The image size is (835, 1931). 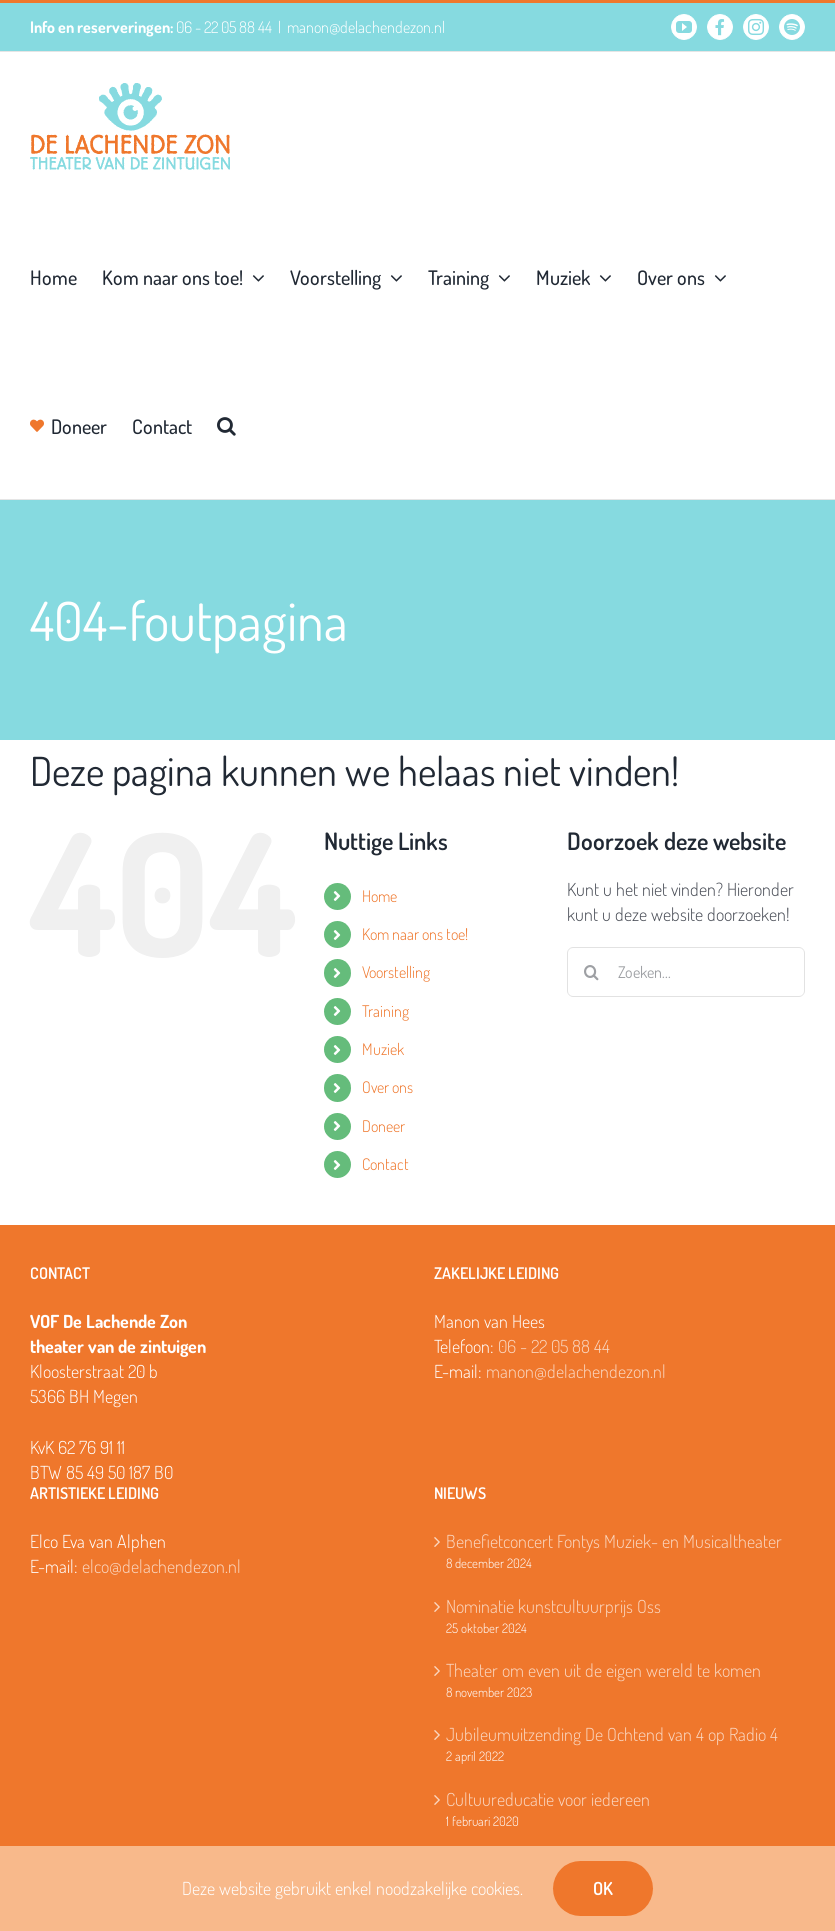 I want to click on manon@delachendezon.nl, so click(x=366, y=27).